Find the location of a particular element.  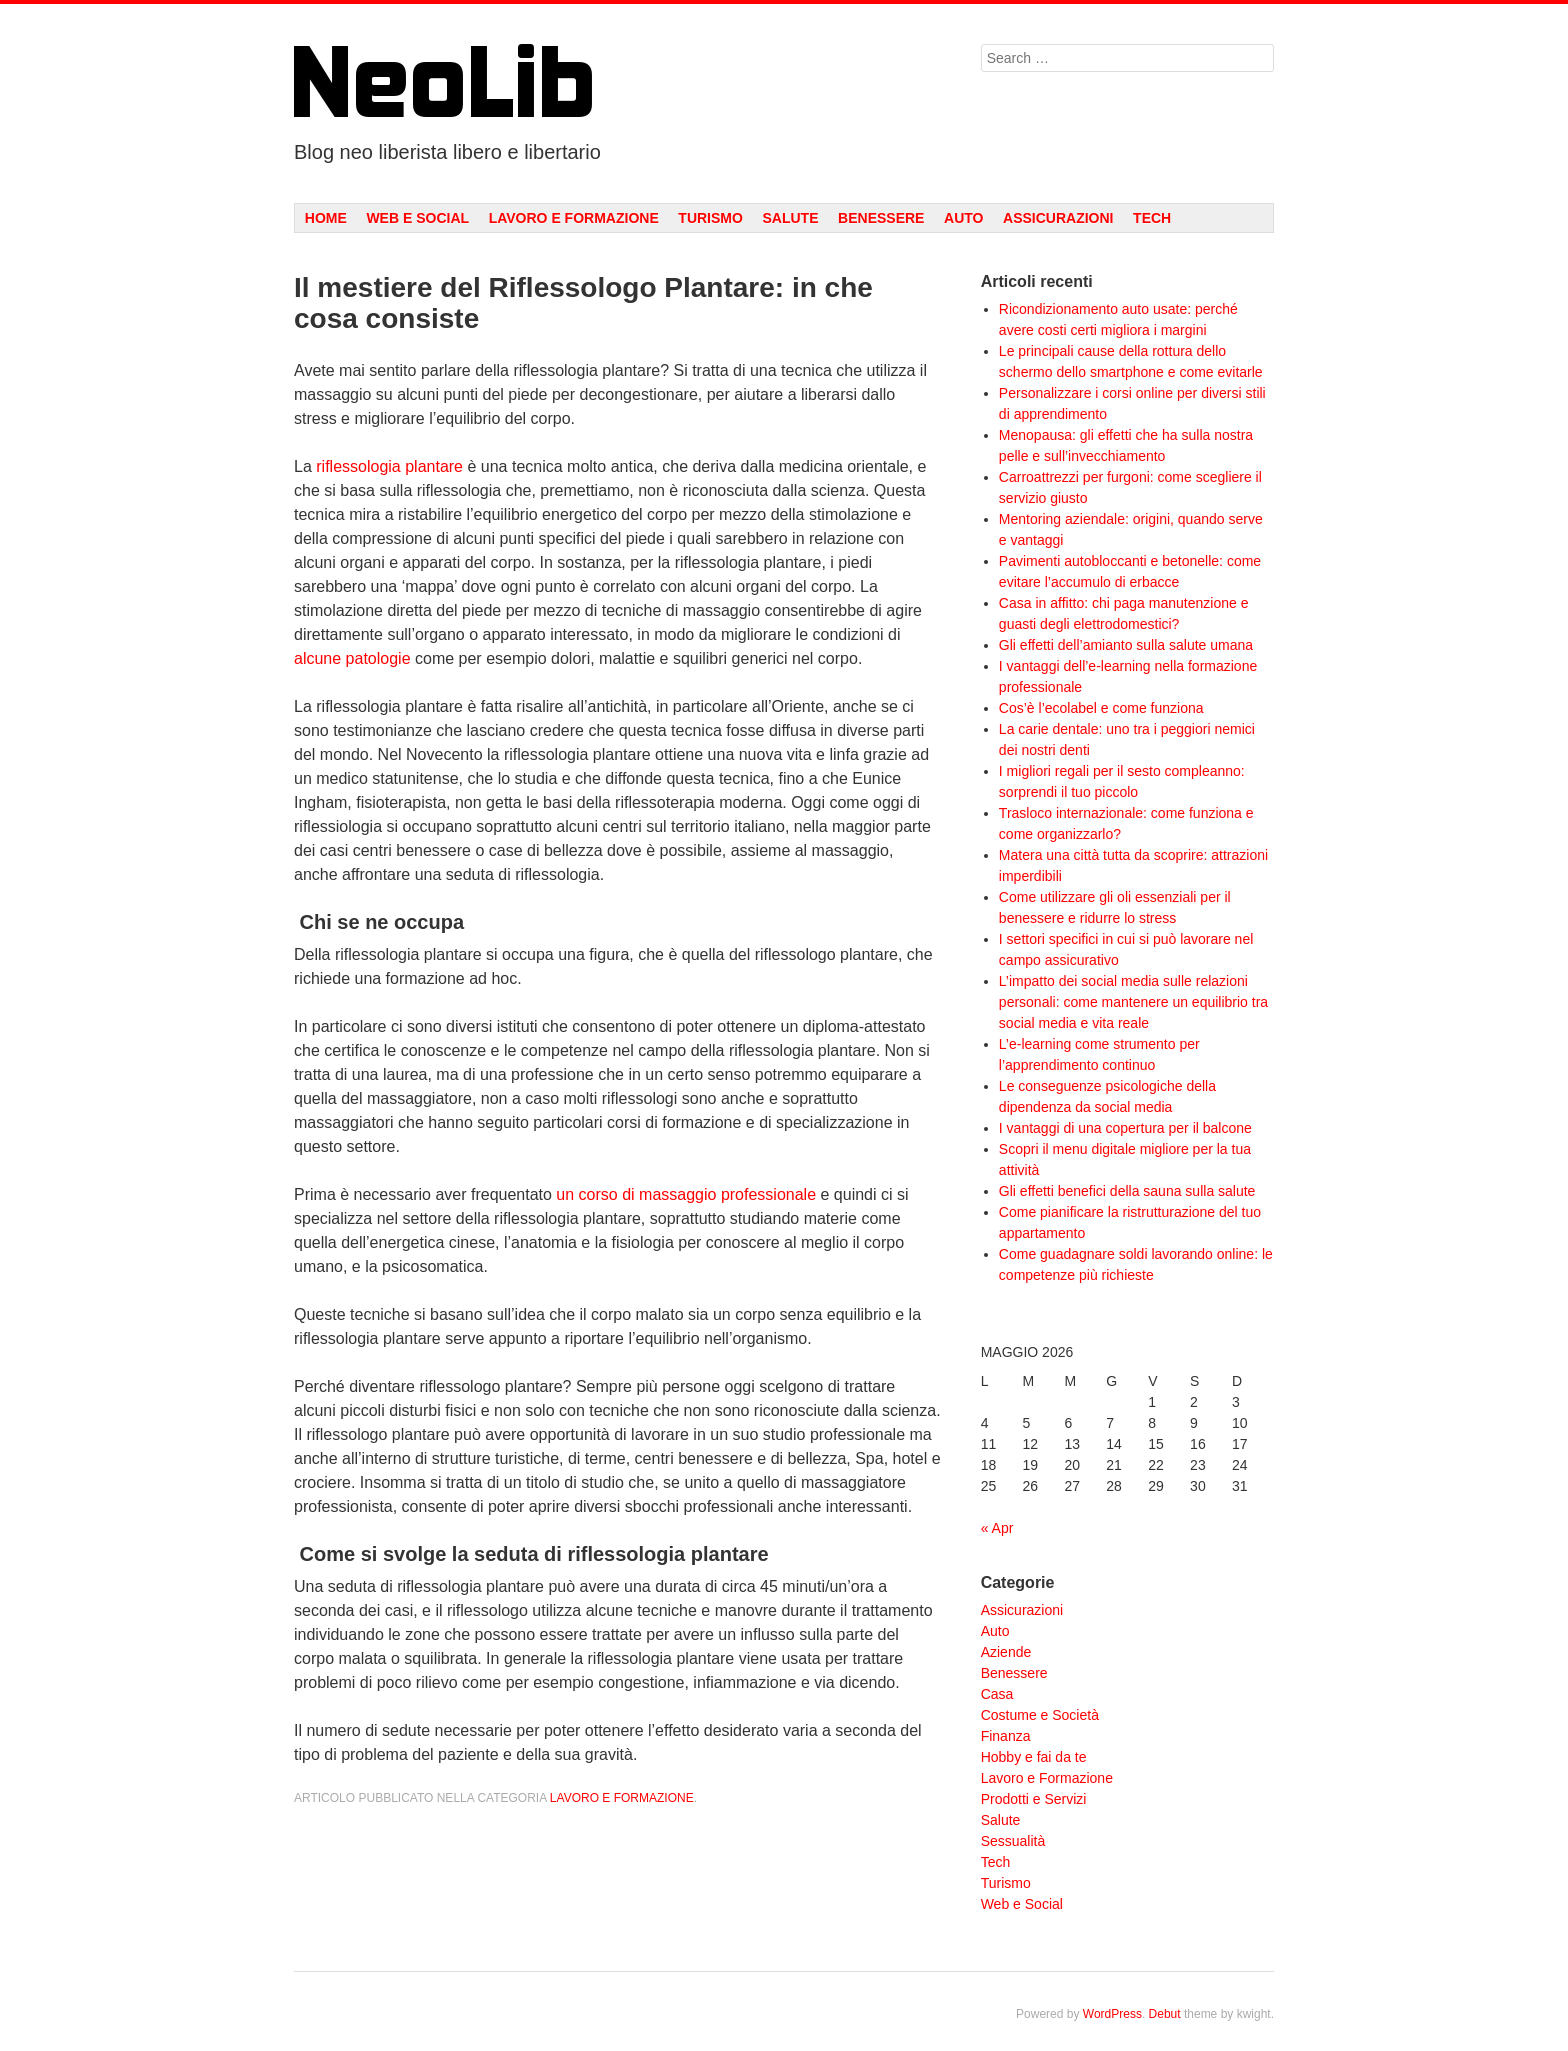

Debut is located at coordinates (1165, 2014).